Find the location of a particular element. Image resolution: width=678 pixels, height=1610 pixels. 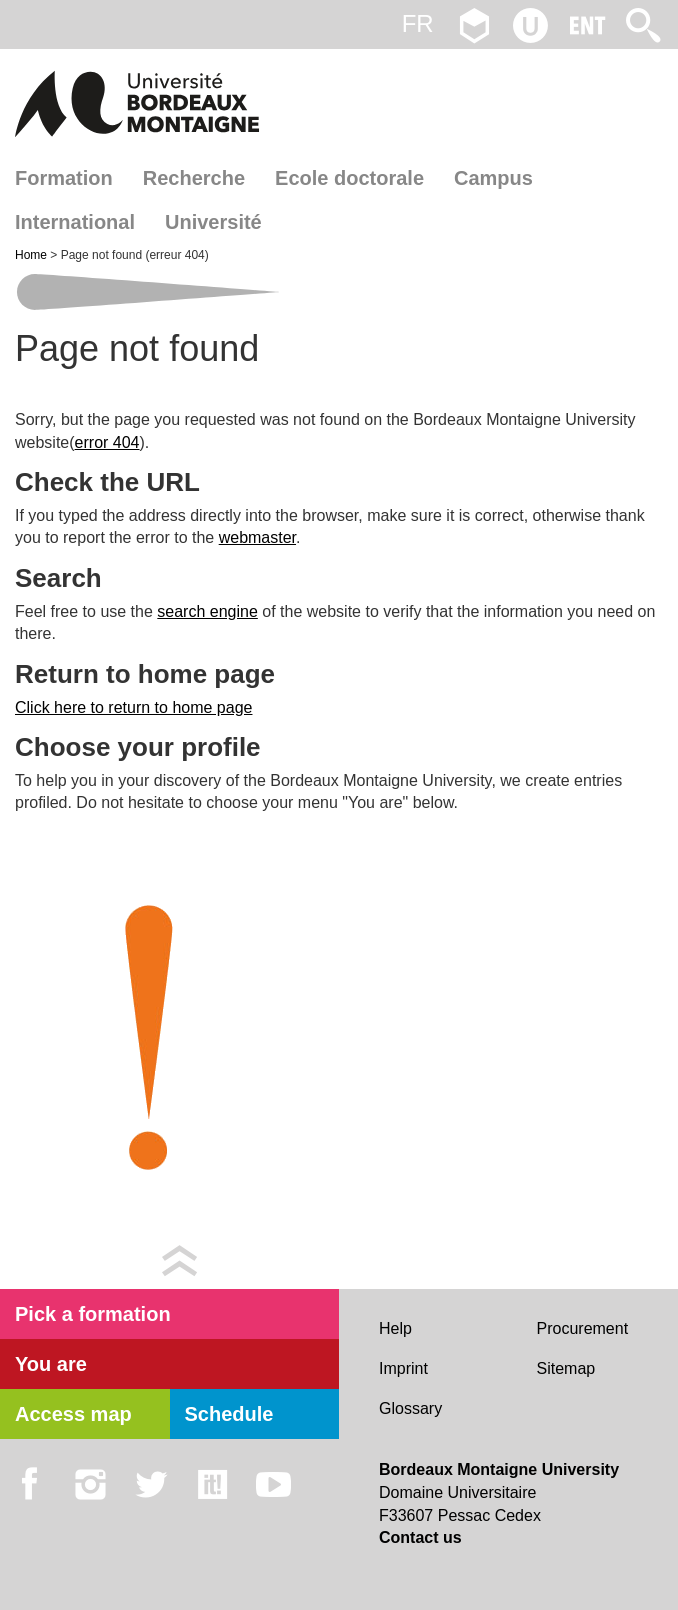

Procurement is located at coordinates (583, 1328).